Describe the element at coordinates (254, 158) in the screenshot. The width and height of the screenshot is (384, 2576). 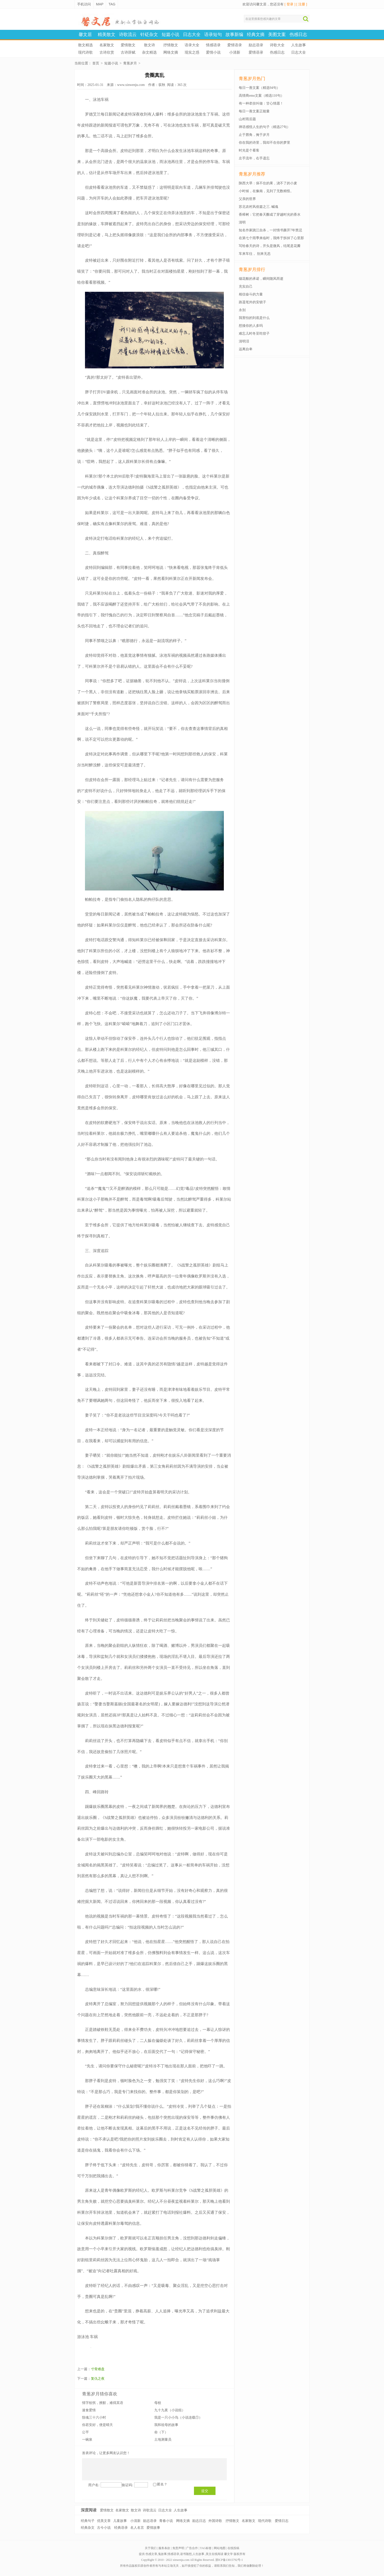
I see `左手流年，右手遗忘` at that location.